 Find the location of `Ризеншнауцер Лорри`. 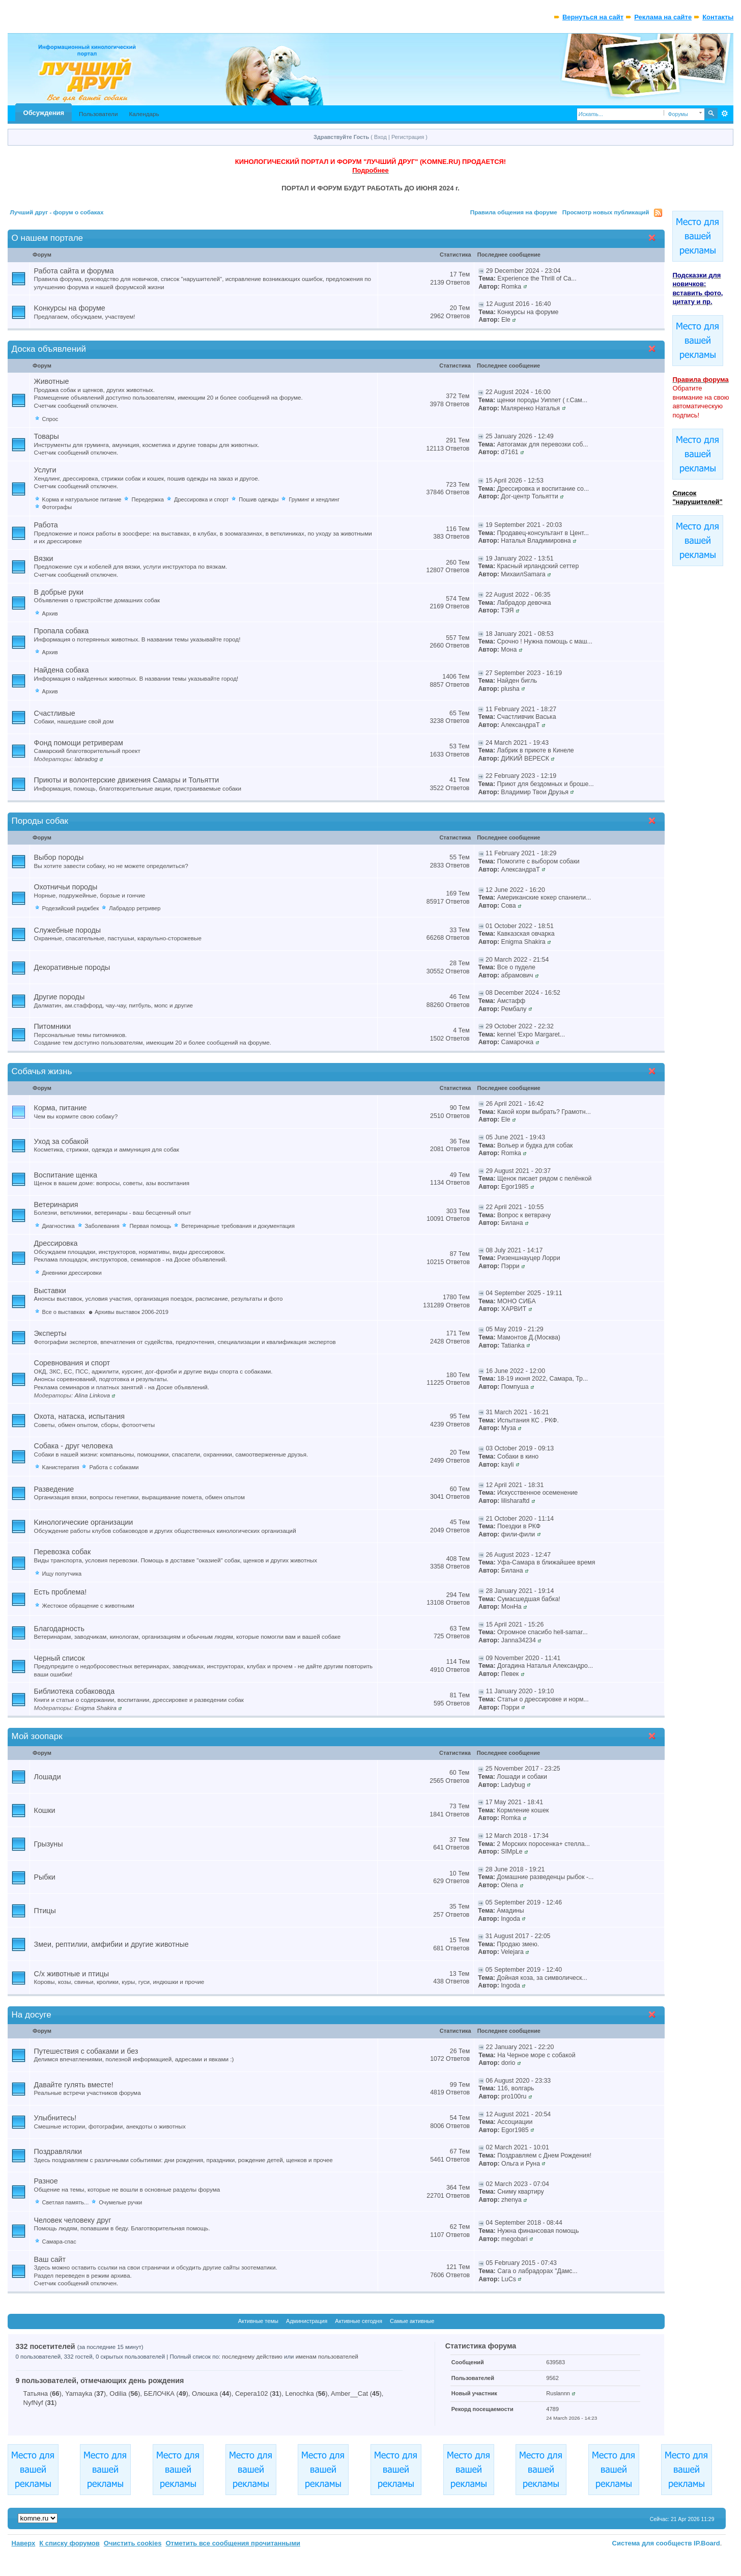

Ризеншнауцер Лорри is located at coordinates (528, 1258).